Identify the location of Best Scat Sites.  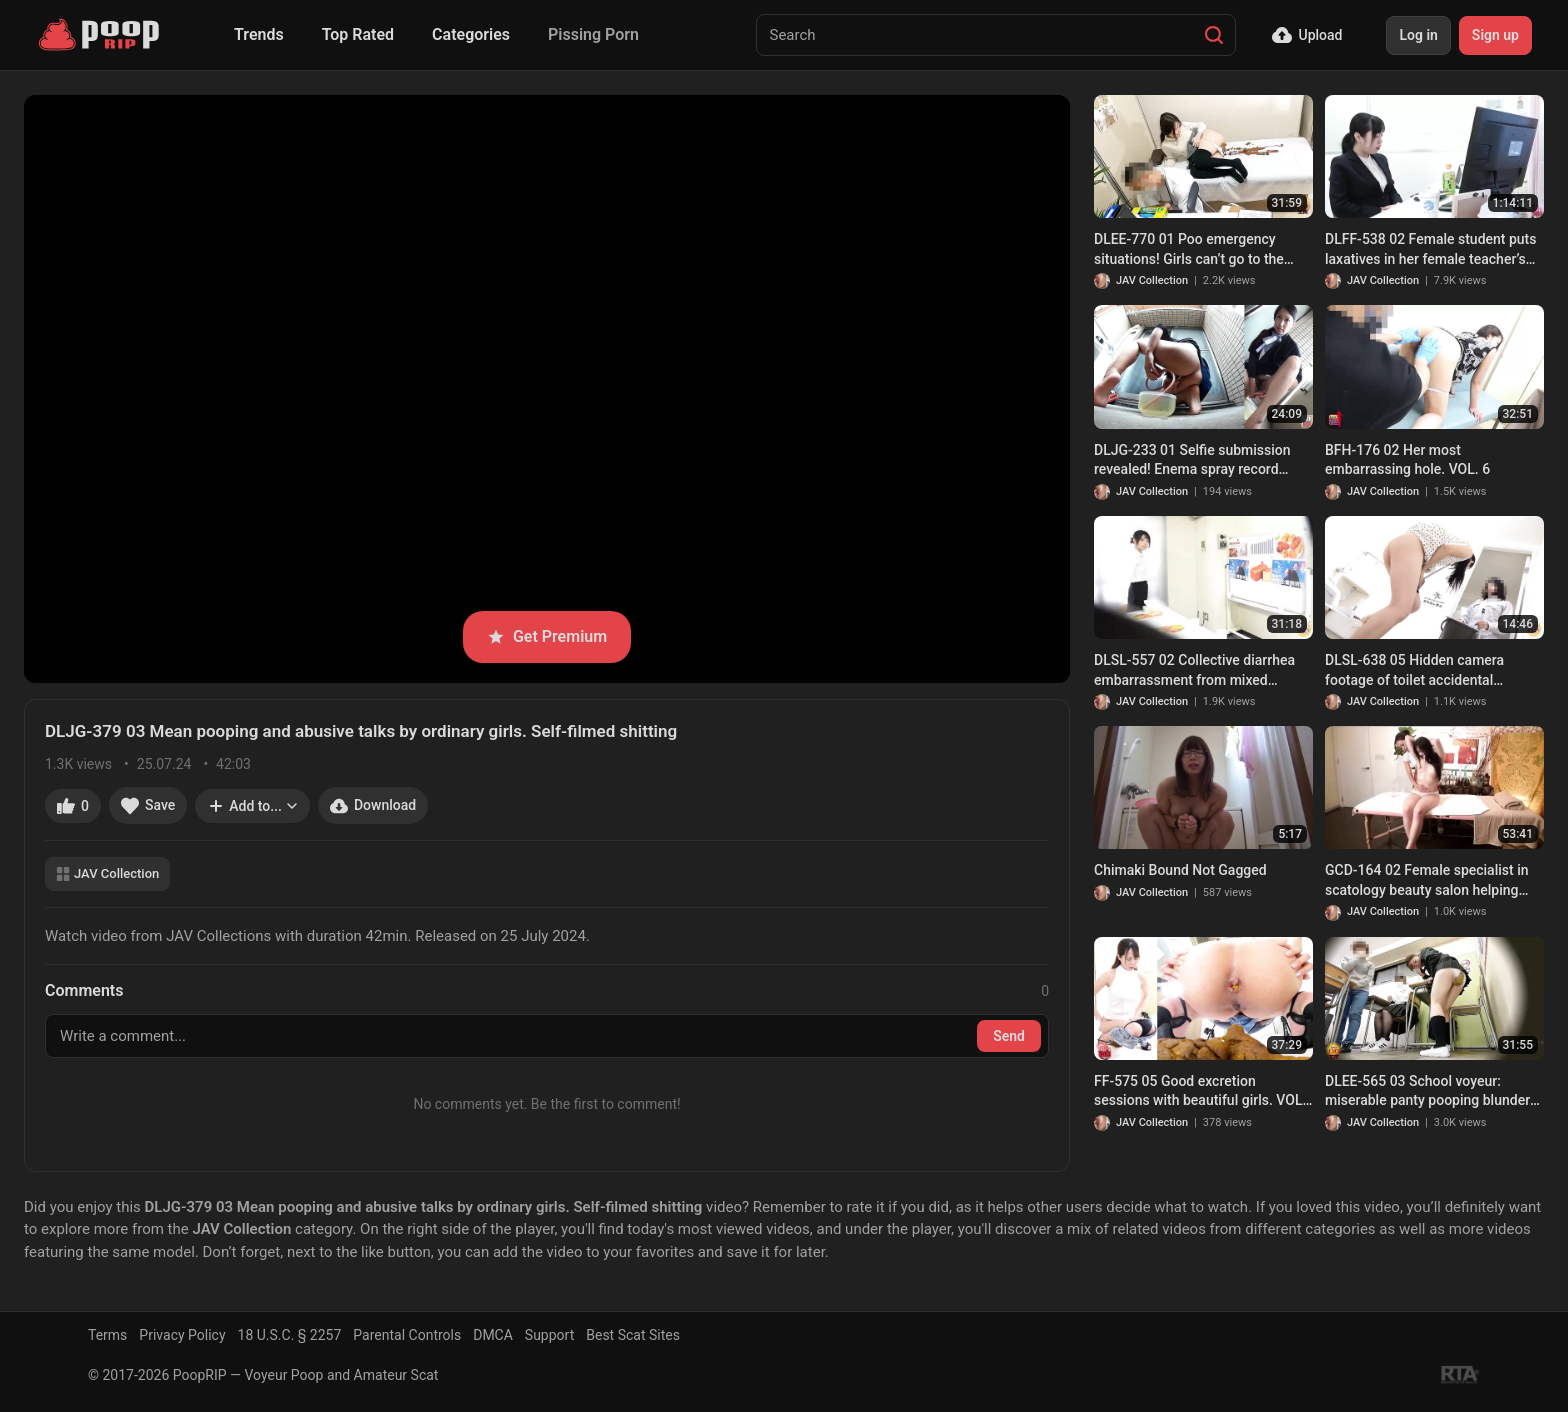
(633, 1335).